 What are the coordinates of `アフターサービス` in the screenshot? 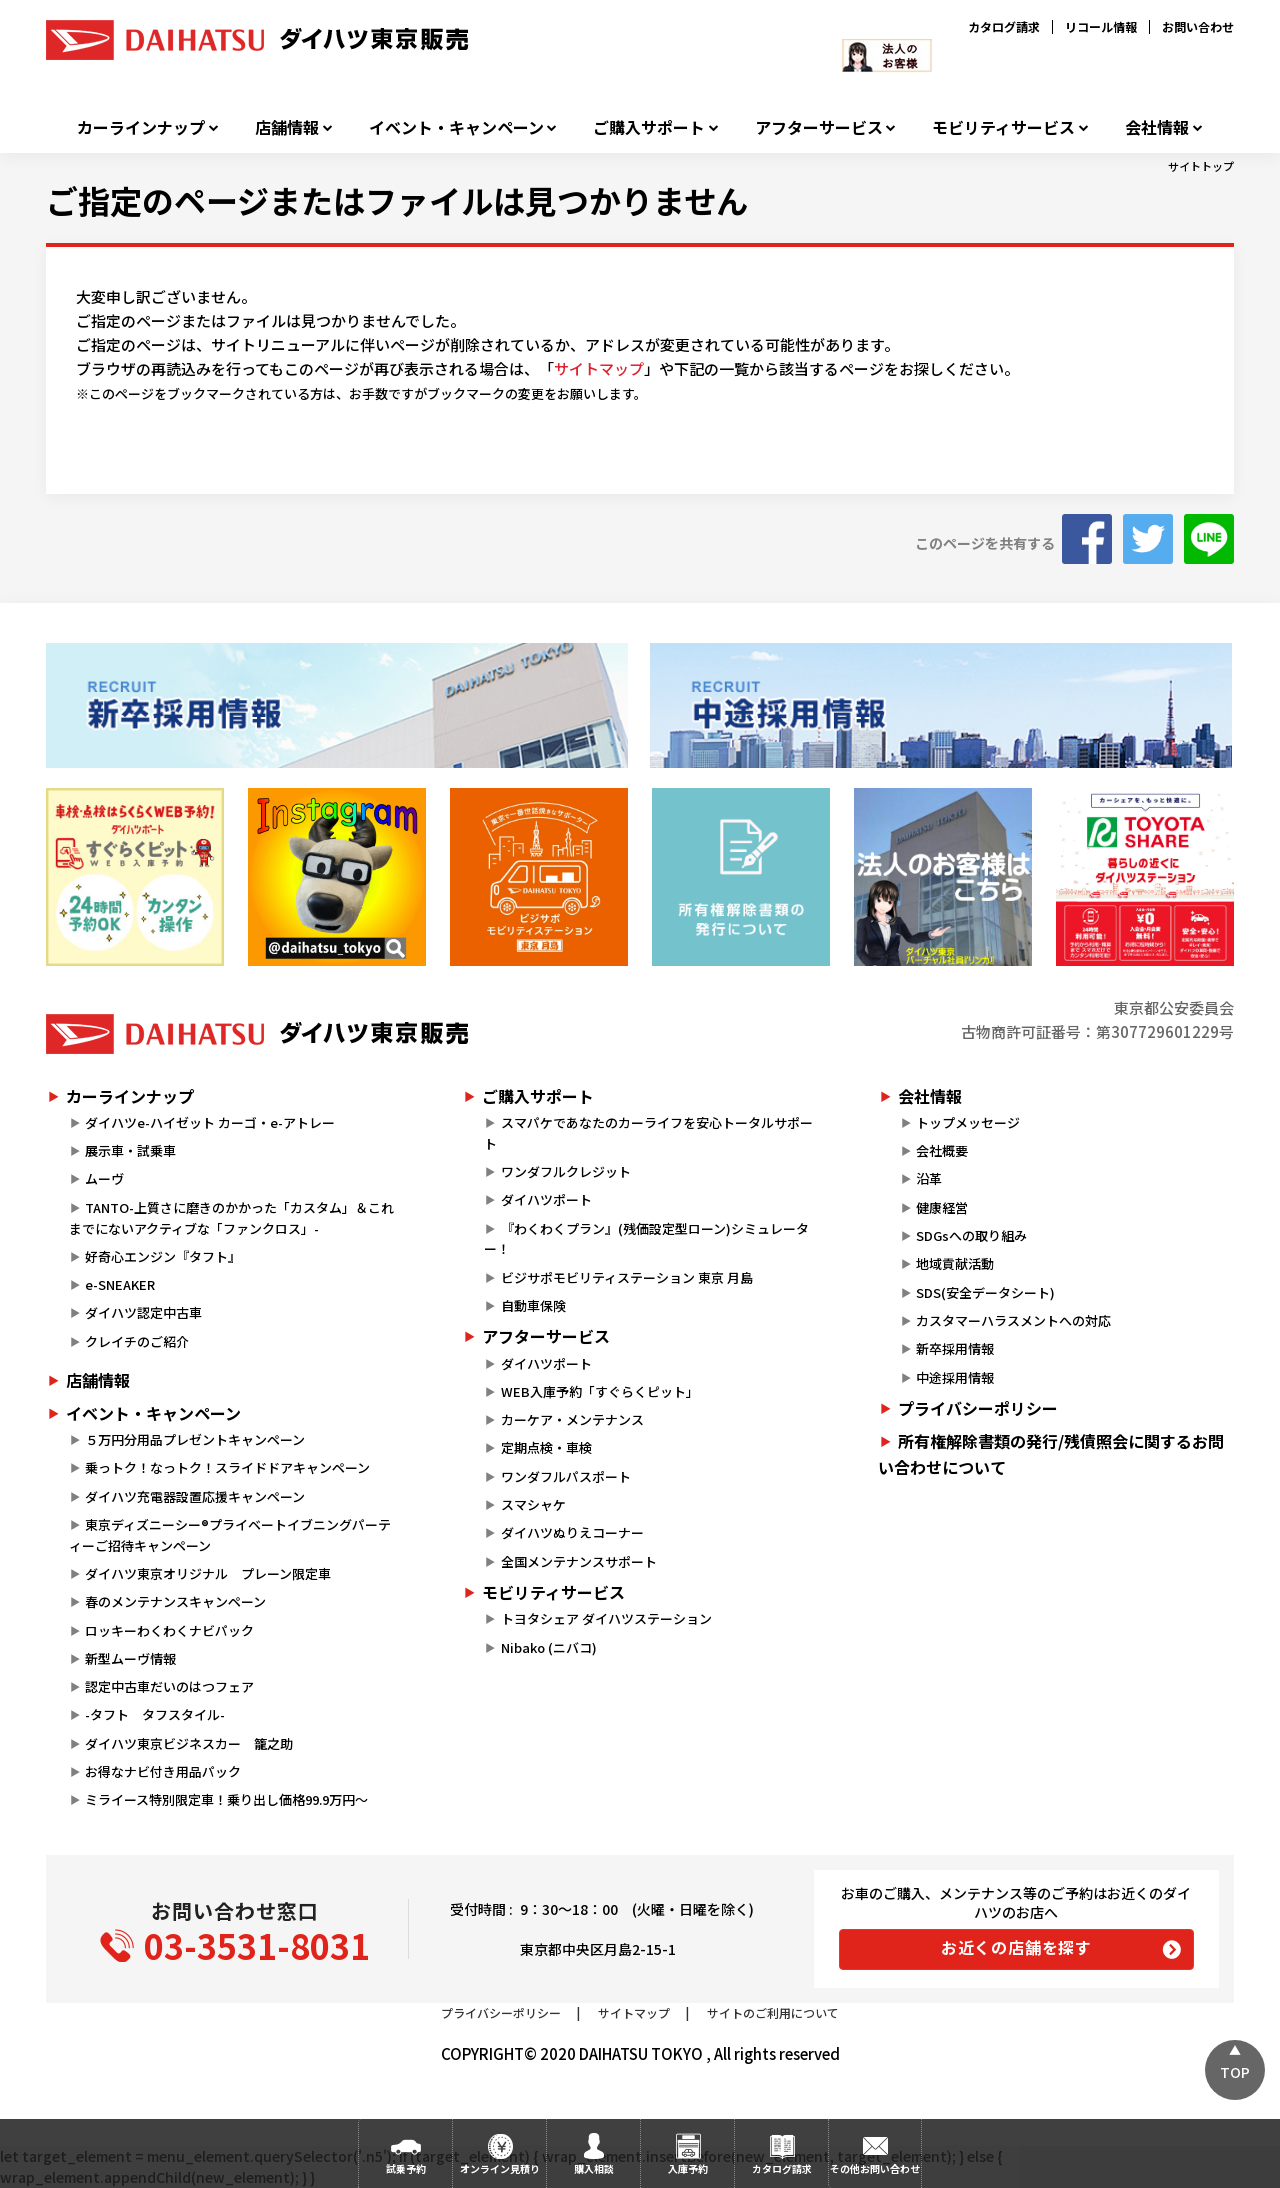 It's located at (819, 127).